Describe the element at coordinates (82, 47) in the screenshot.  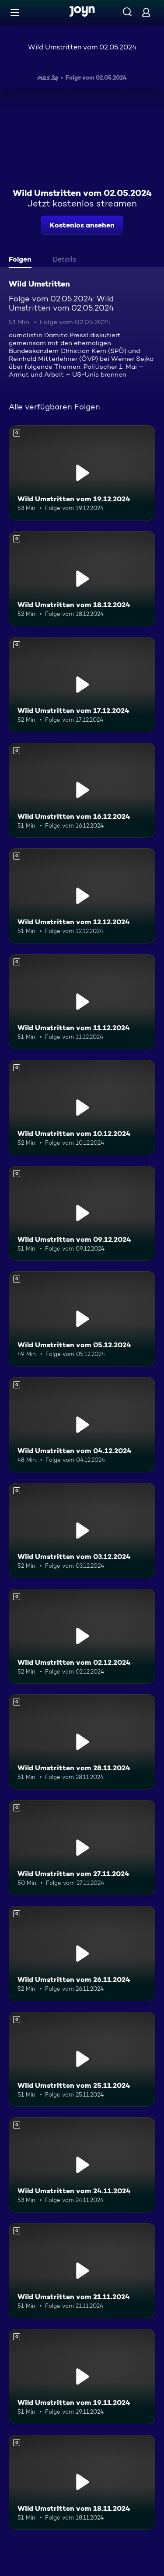
I see `Wild Umstritten vom 02.05.2024` at that location.